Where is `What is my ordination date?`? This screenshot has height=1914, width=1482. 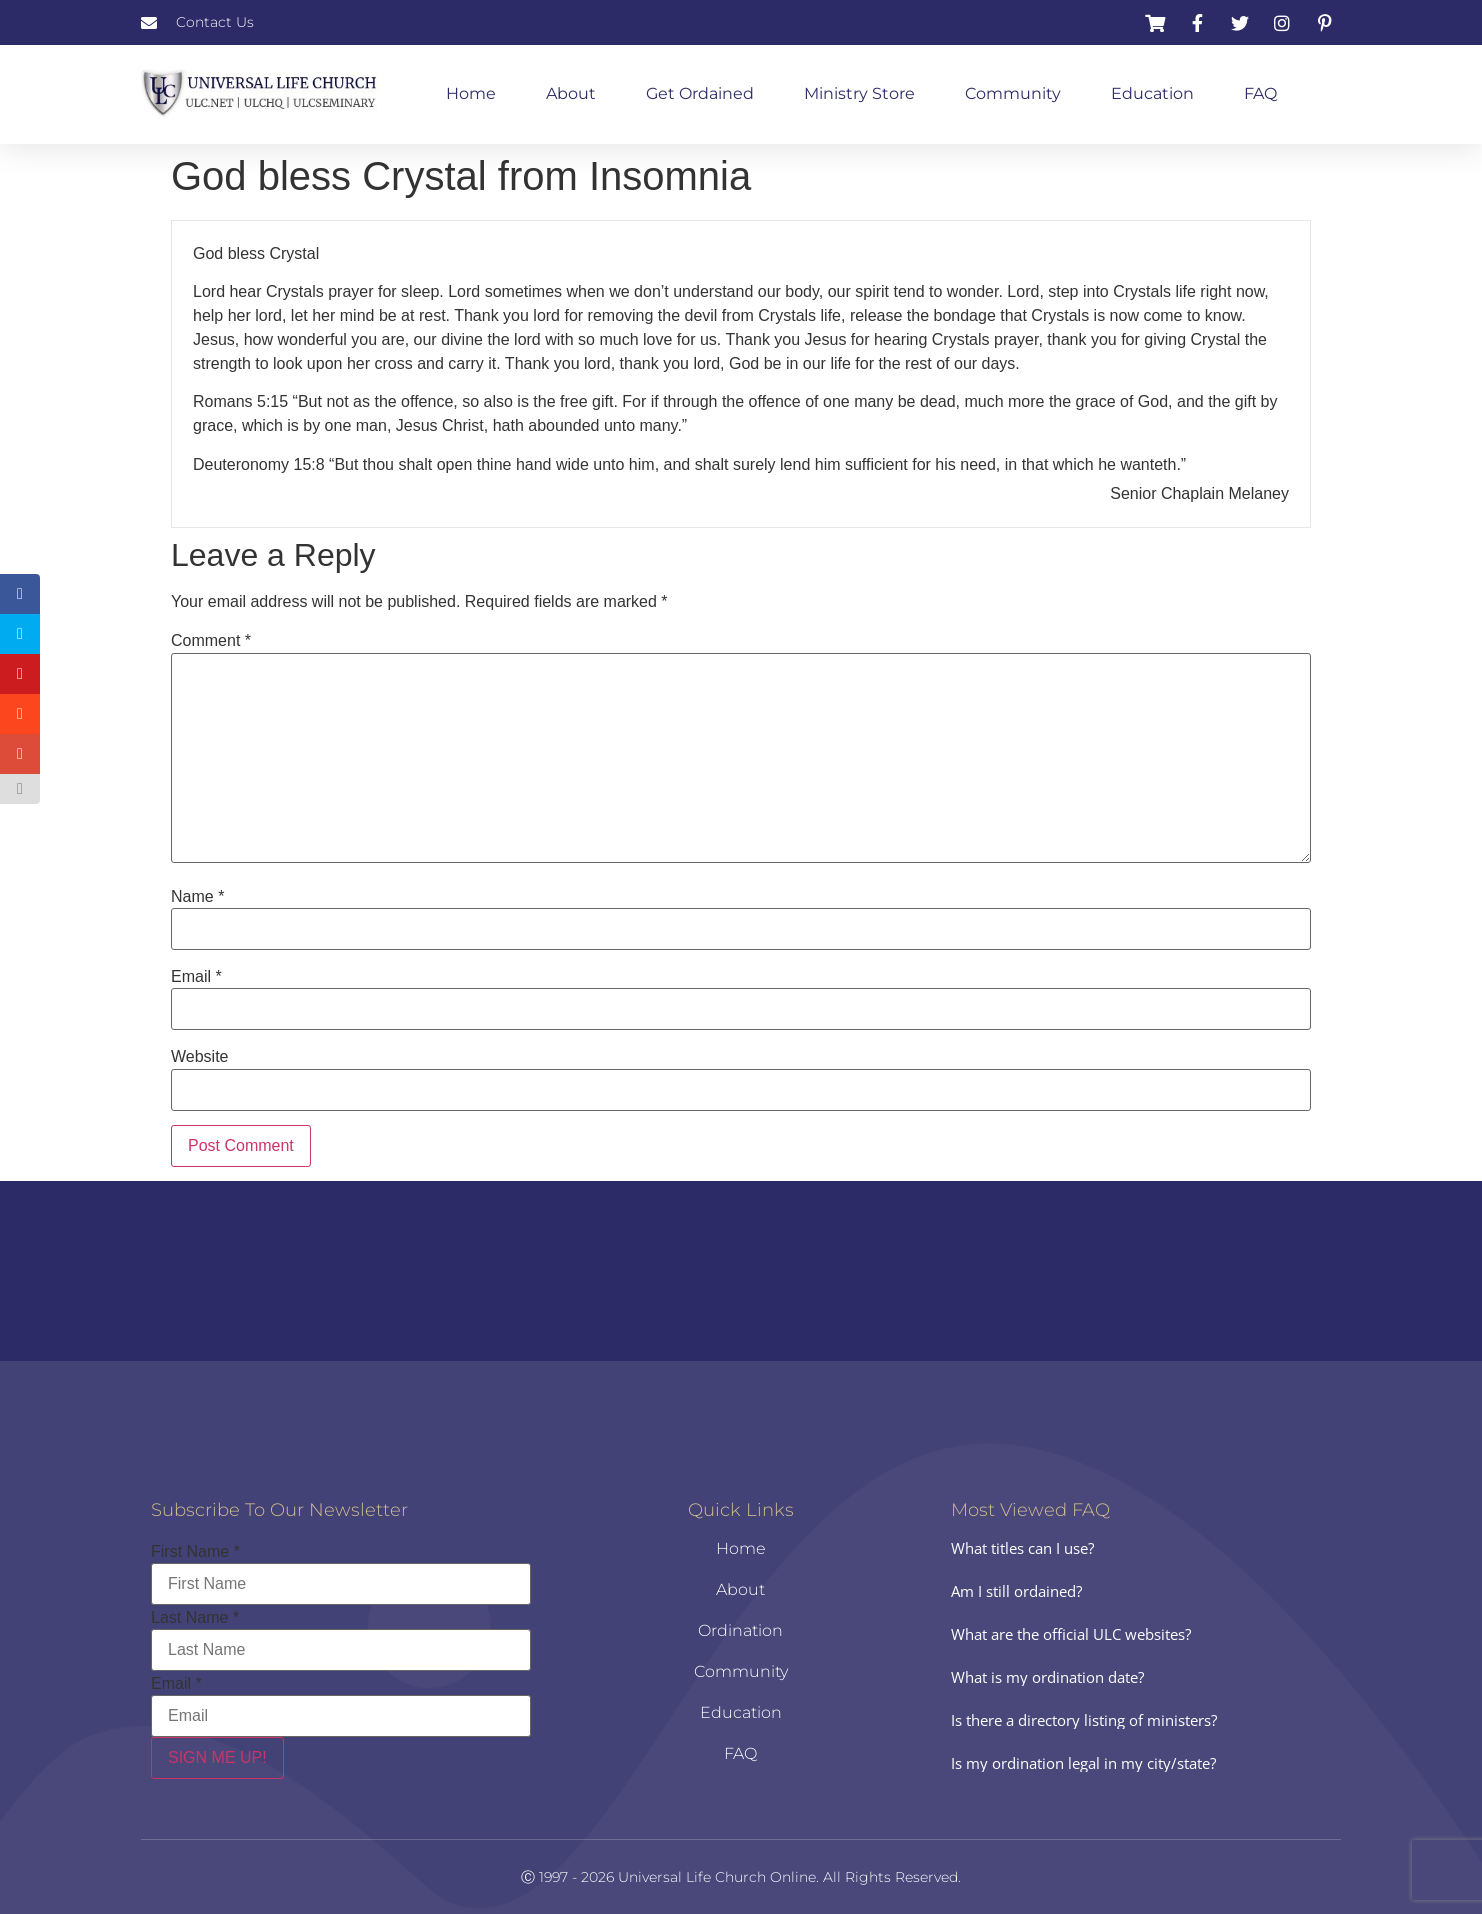 What is my ordination date? is located at coordinates (1047, 1677).